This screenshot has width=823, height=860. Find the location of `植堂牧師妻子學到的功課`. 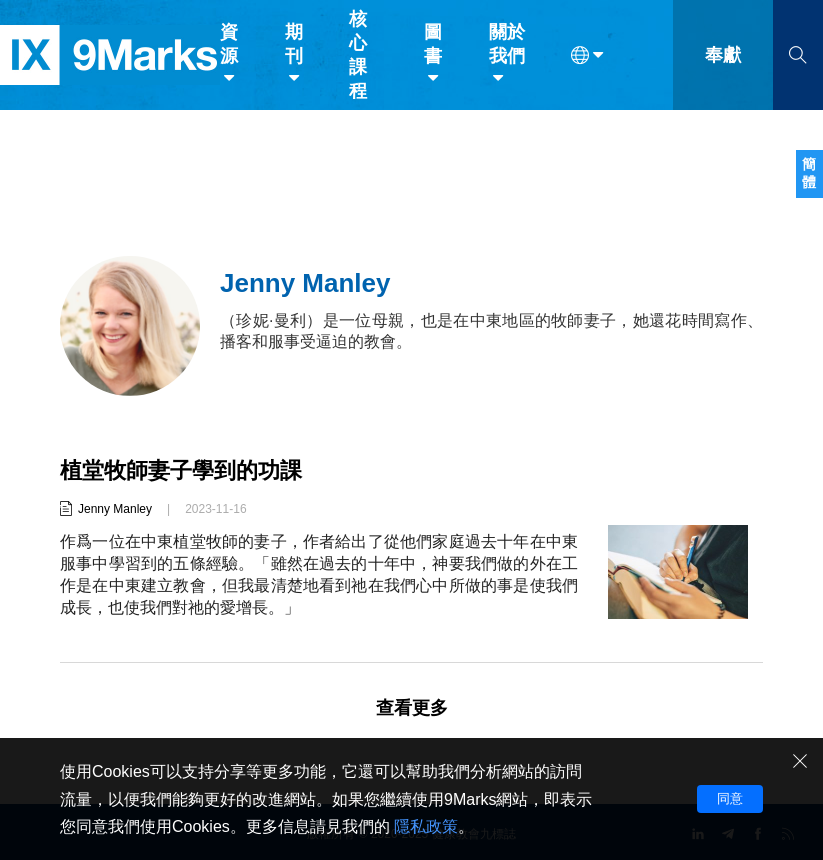

植堂牧師妻子學到的功課 is located at coordinates (181, 470).